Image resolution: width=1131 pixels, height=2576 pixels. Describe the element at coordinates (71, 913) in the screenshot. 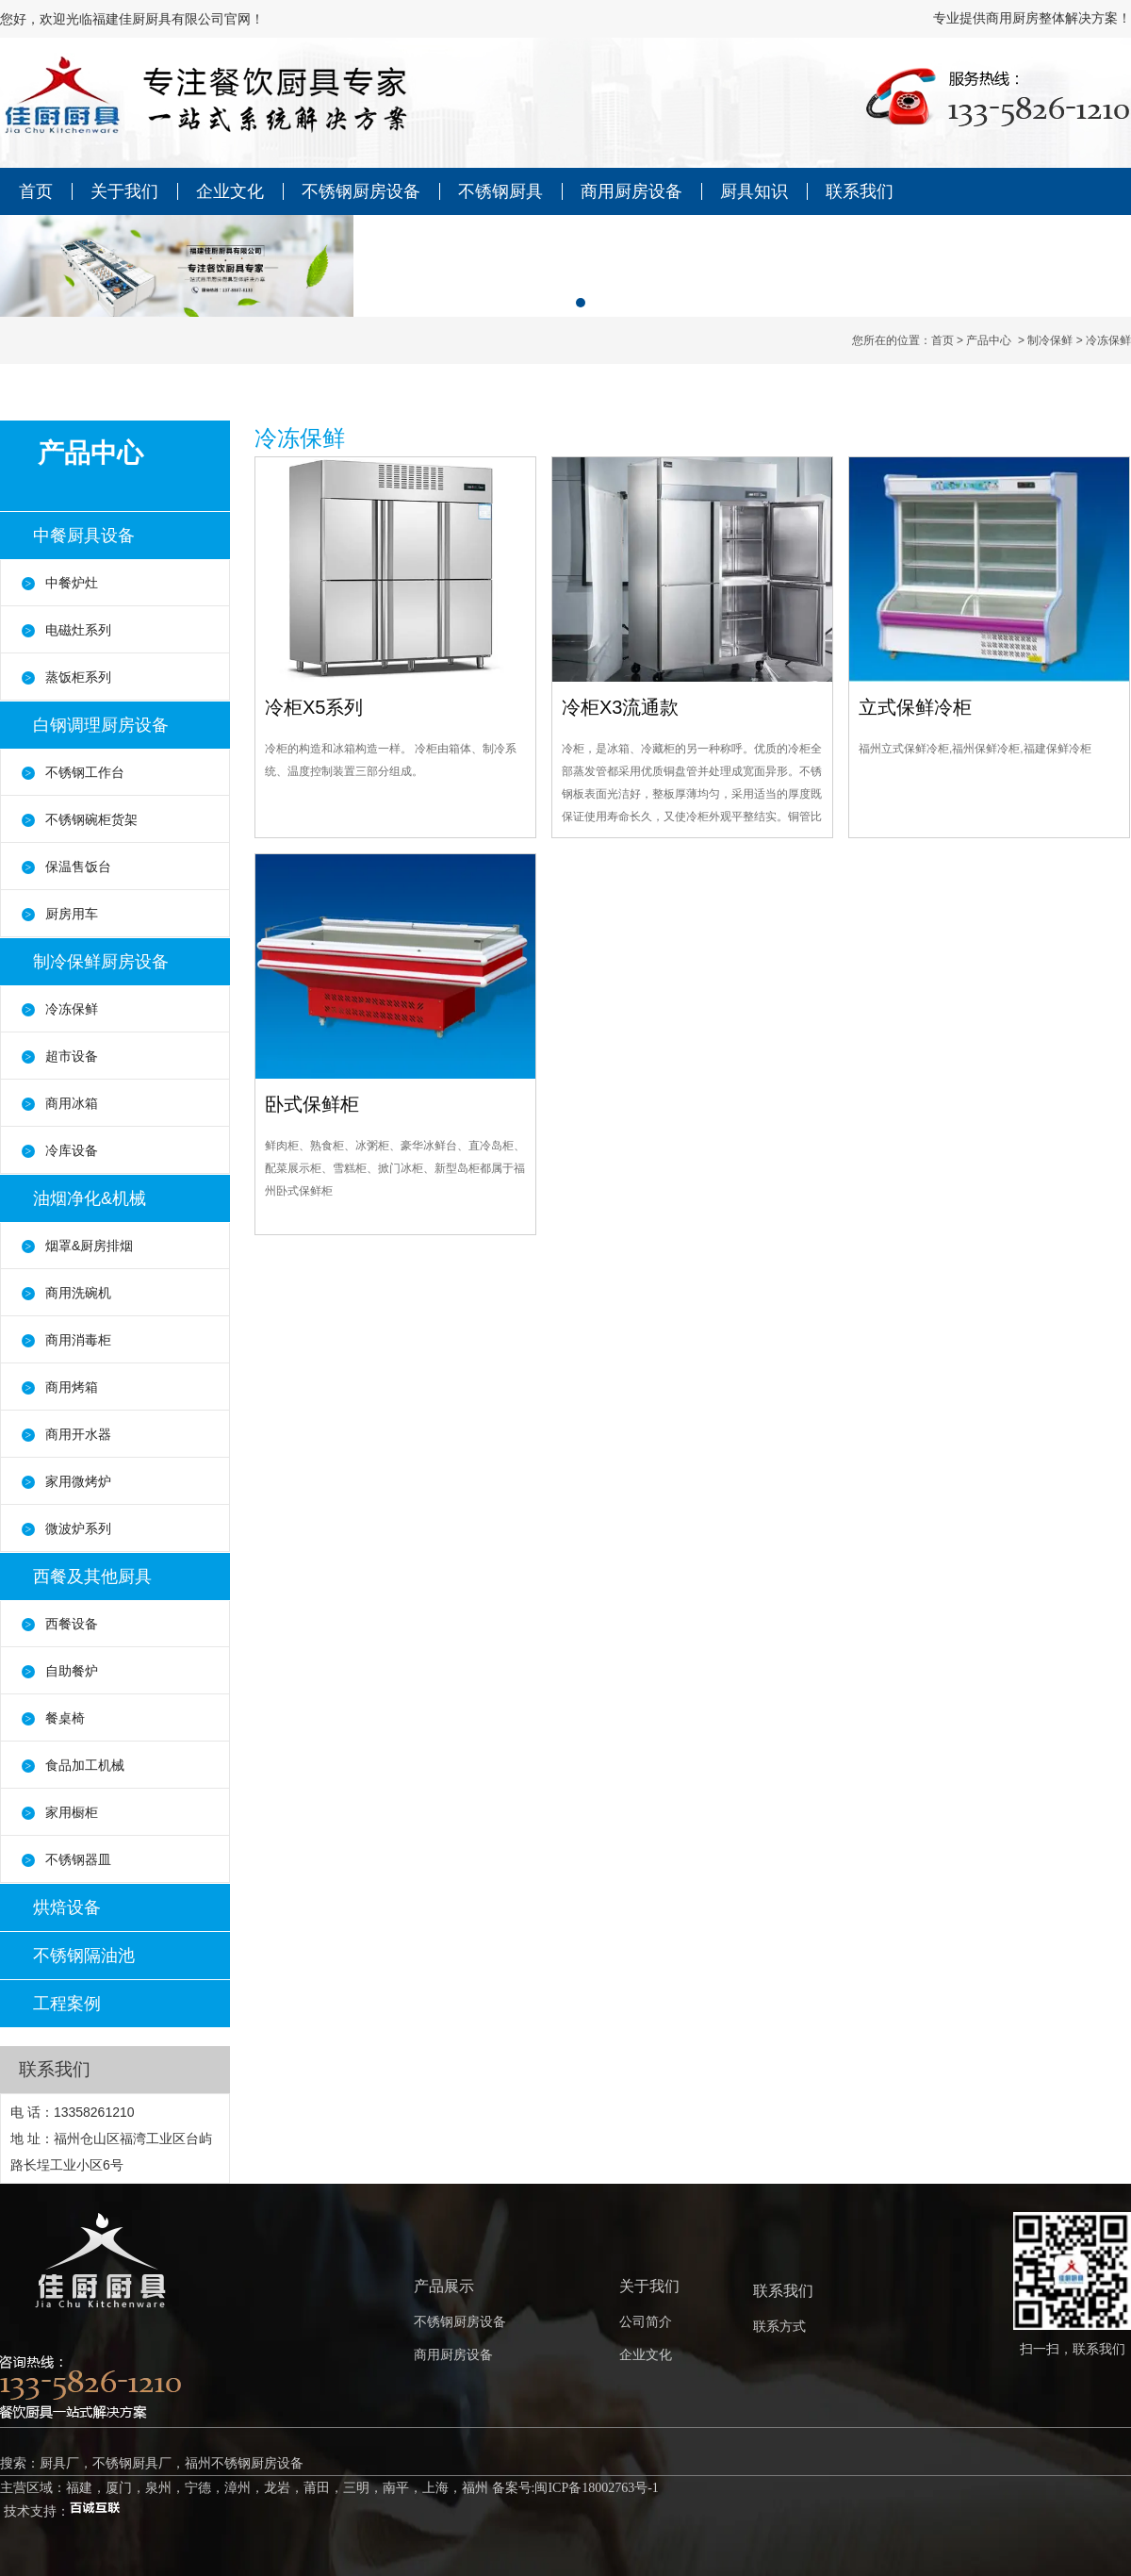

I see `厨房用车` at that location.